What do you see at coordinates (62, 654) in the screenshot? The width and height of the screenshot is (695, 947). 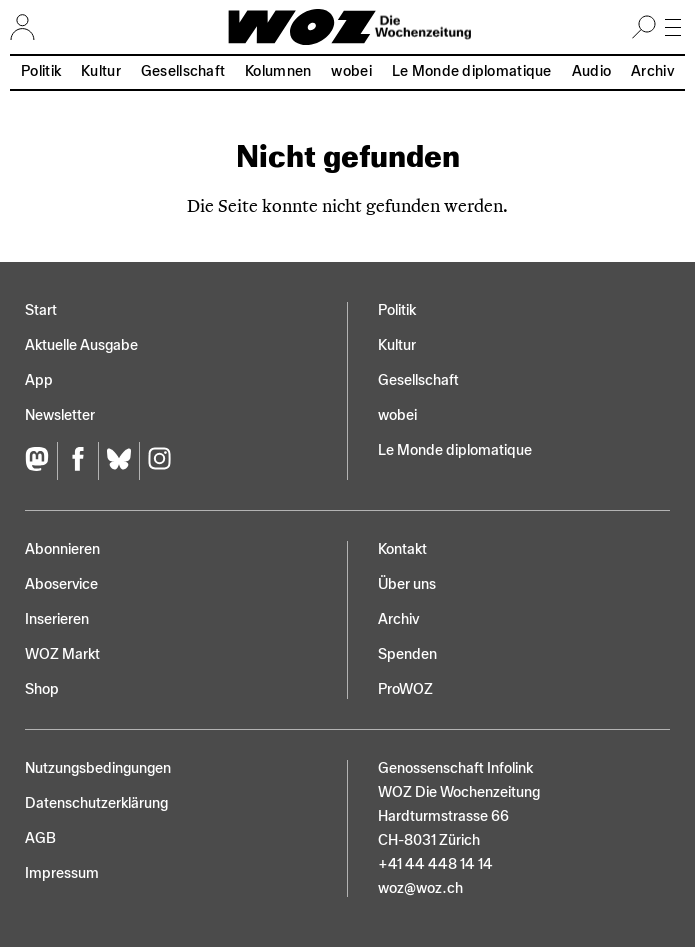 I see `WOZ Markt` at bounding box center [62, 654].